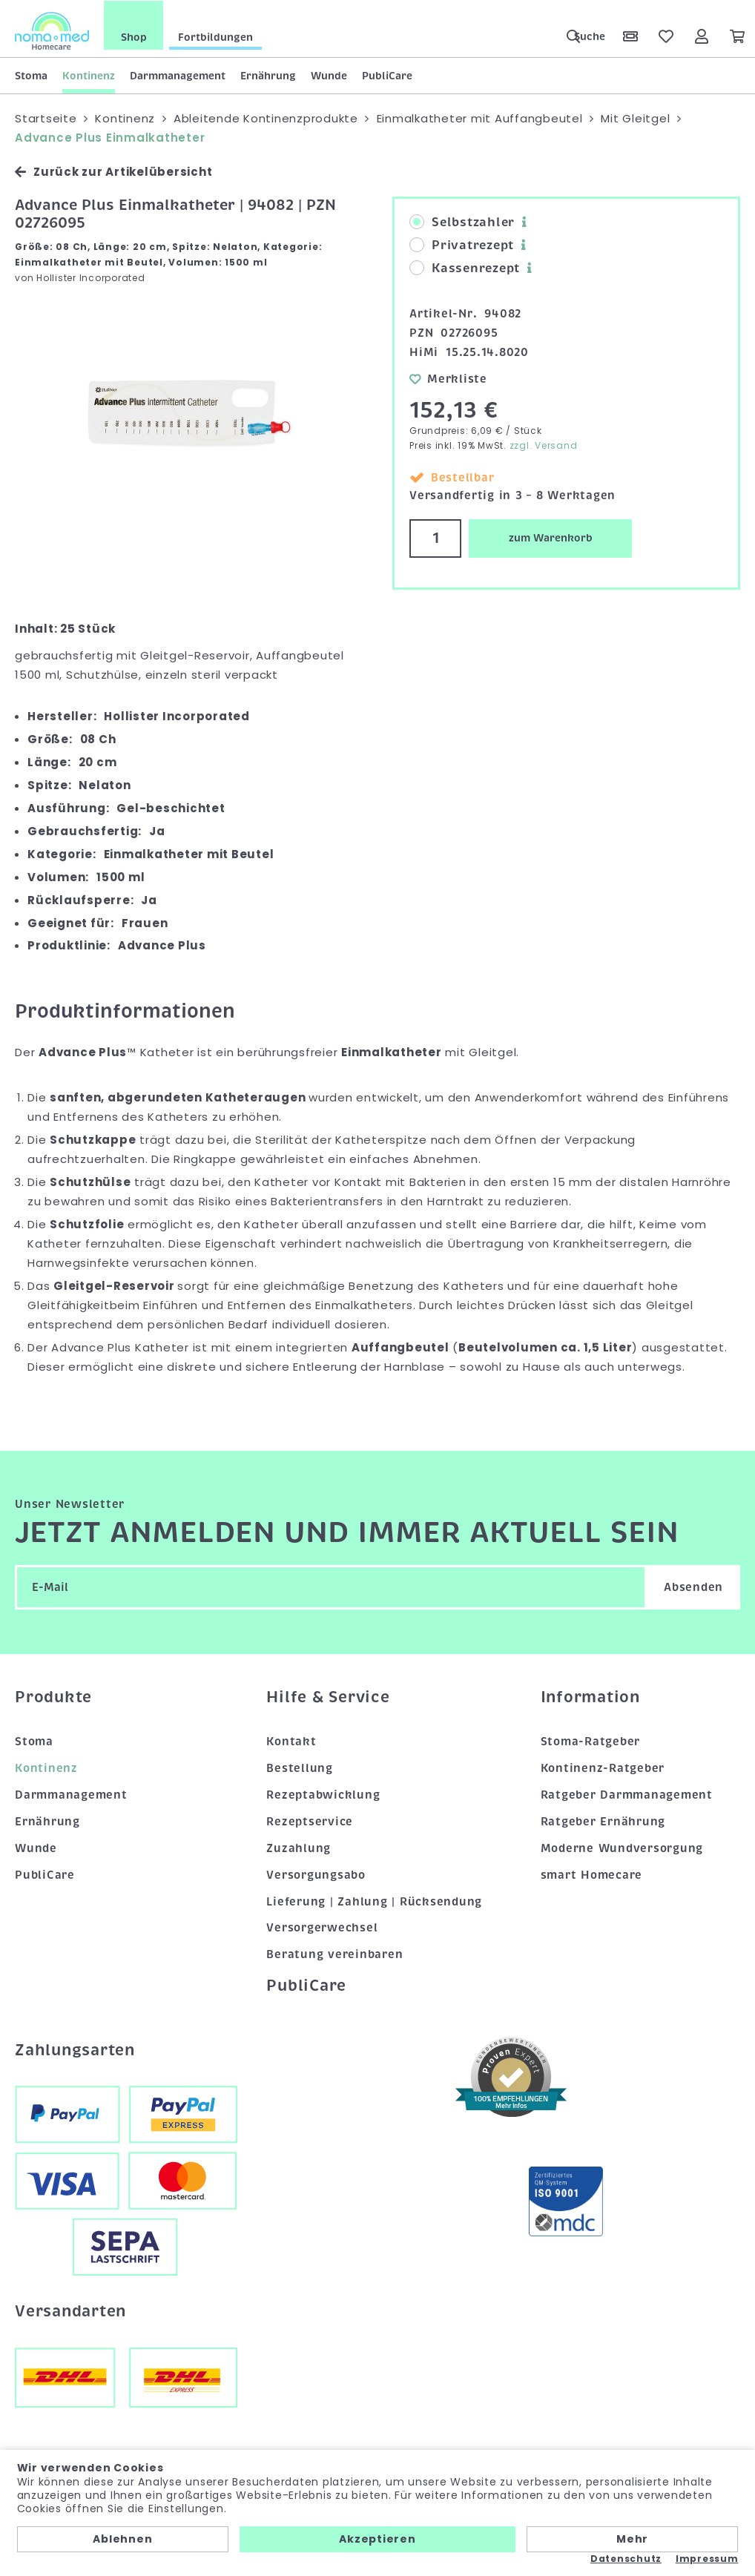 The width and height of the screenshot is (755, 2576). What do you see at coordinates (113, 171) in the screenshot?
I see `Zurück zur Artikelübersicht` at bounding box center [113, 171].